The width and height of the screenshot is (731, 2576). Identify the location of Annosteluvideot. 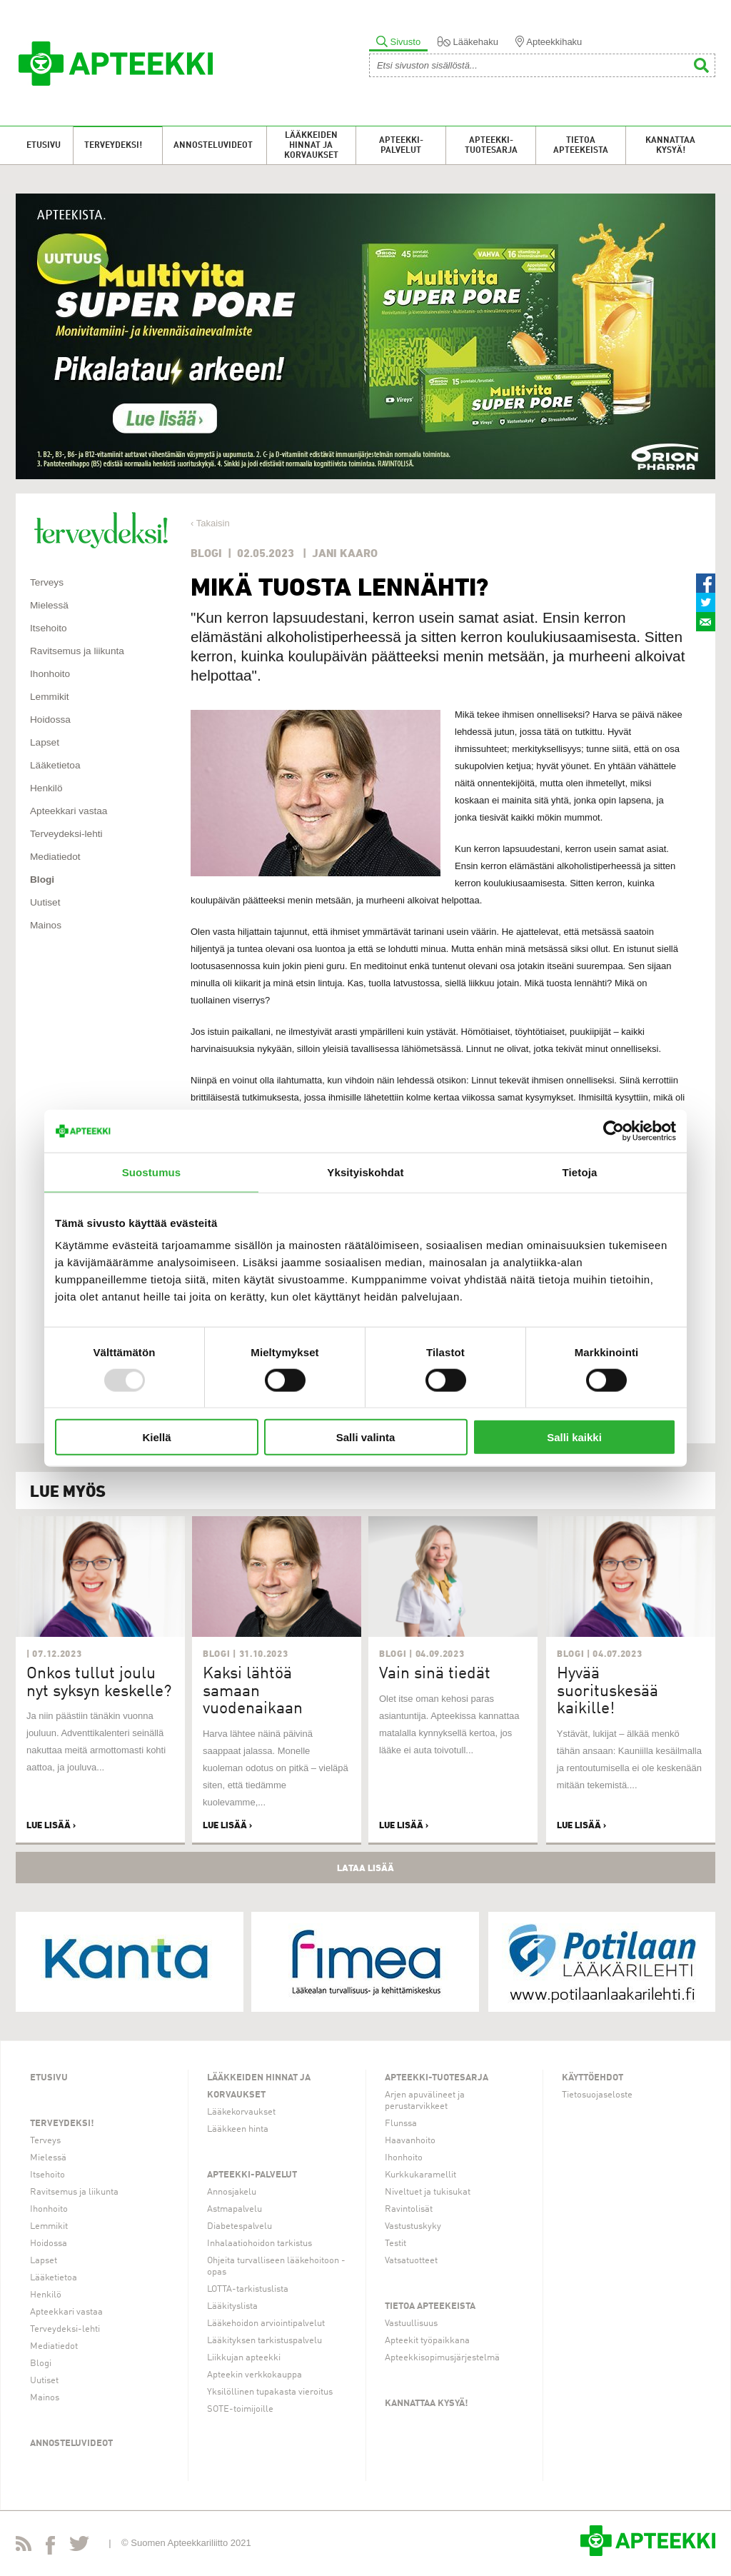
(213, 145).